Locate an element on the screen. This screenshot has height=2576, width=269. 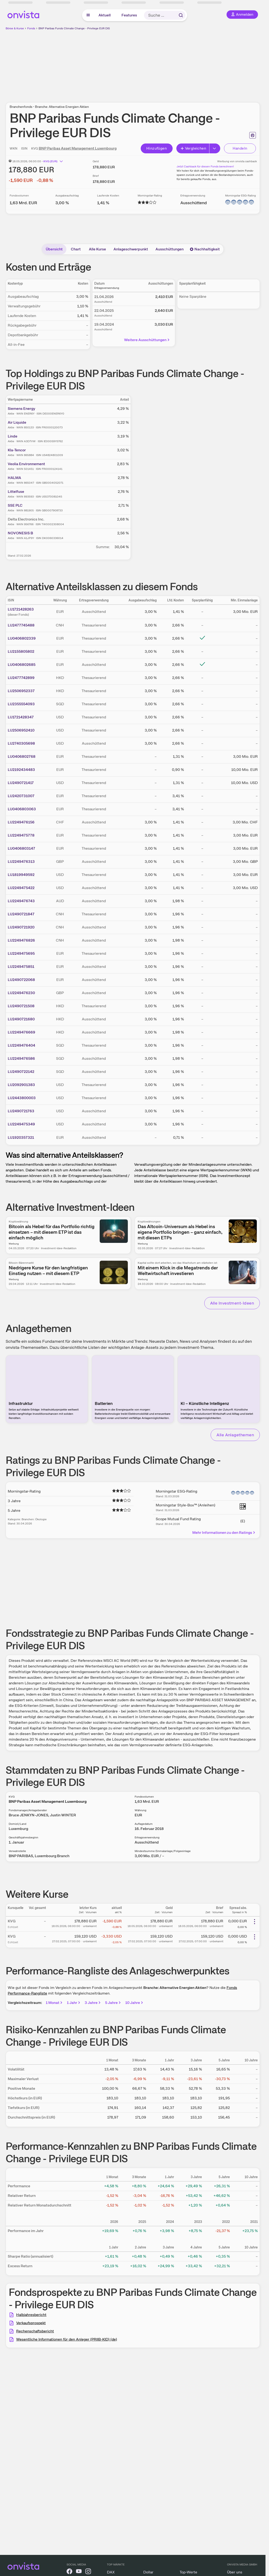
Linde is located at coordinates (12, 436).